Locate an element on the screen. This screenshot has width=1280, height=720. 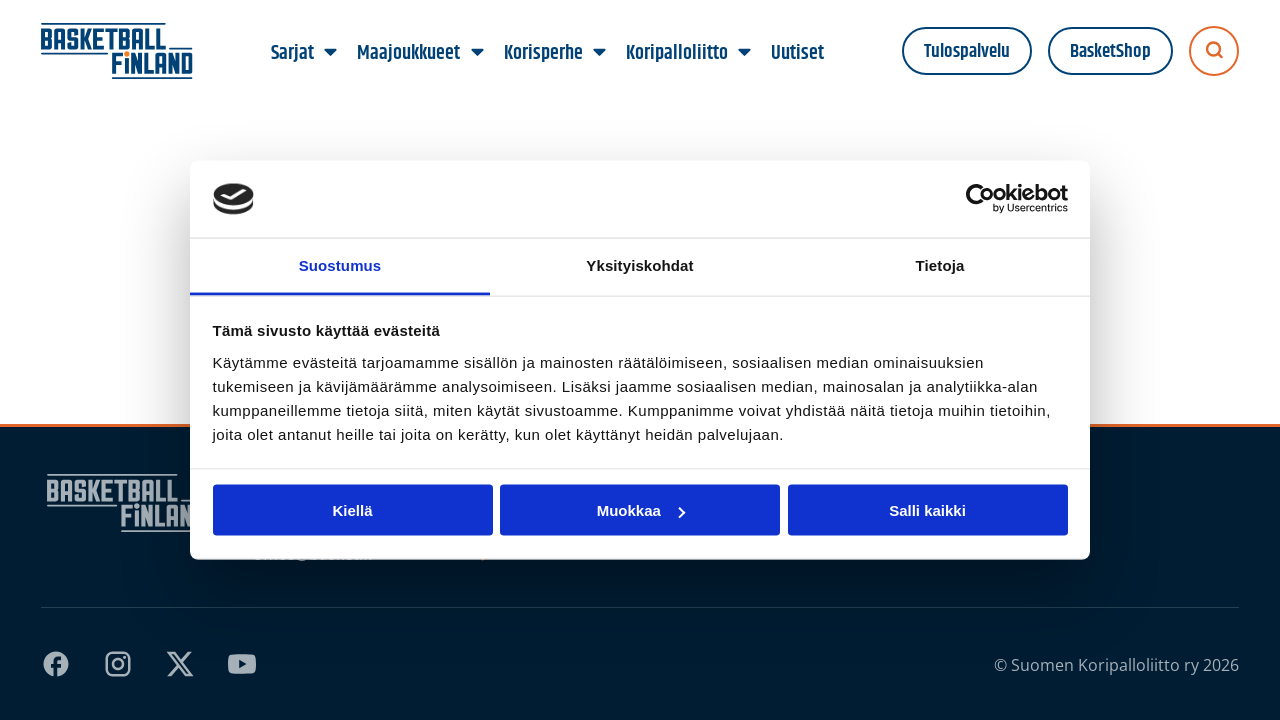
[Sarjat alavalikko] is located at coordinates (331, 53).